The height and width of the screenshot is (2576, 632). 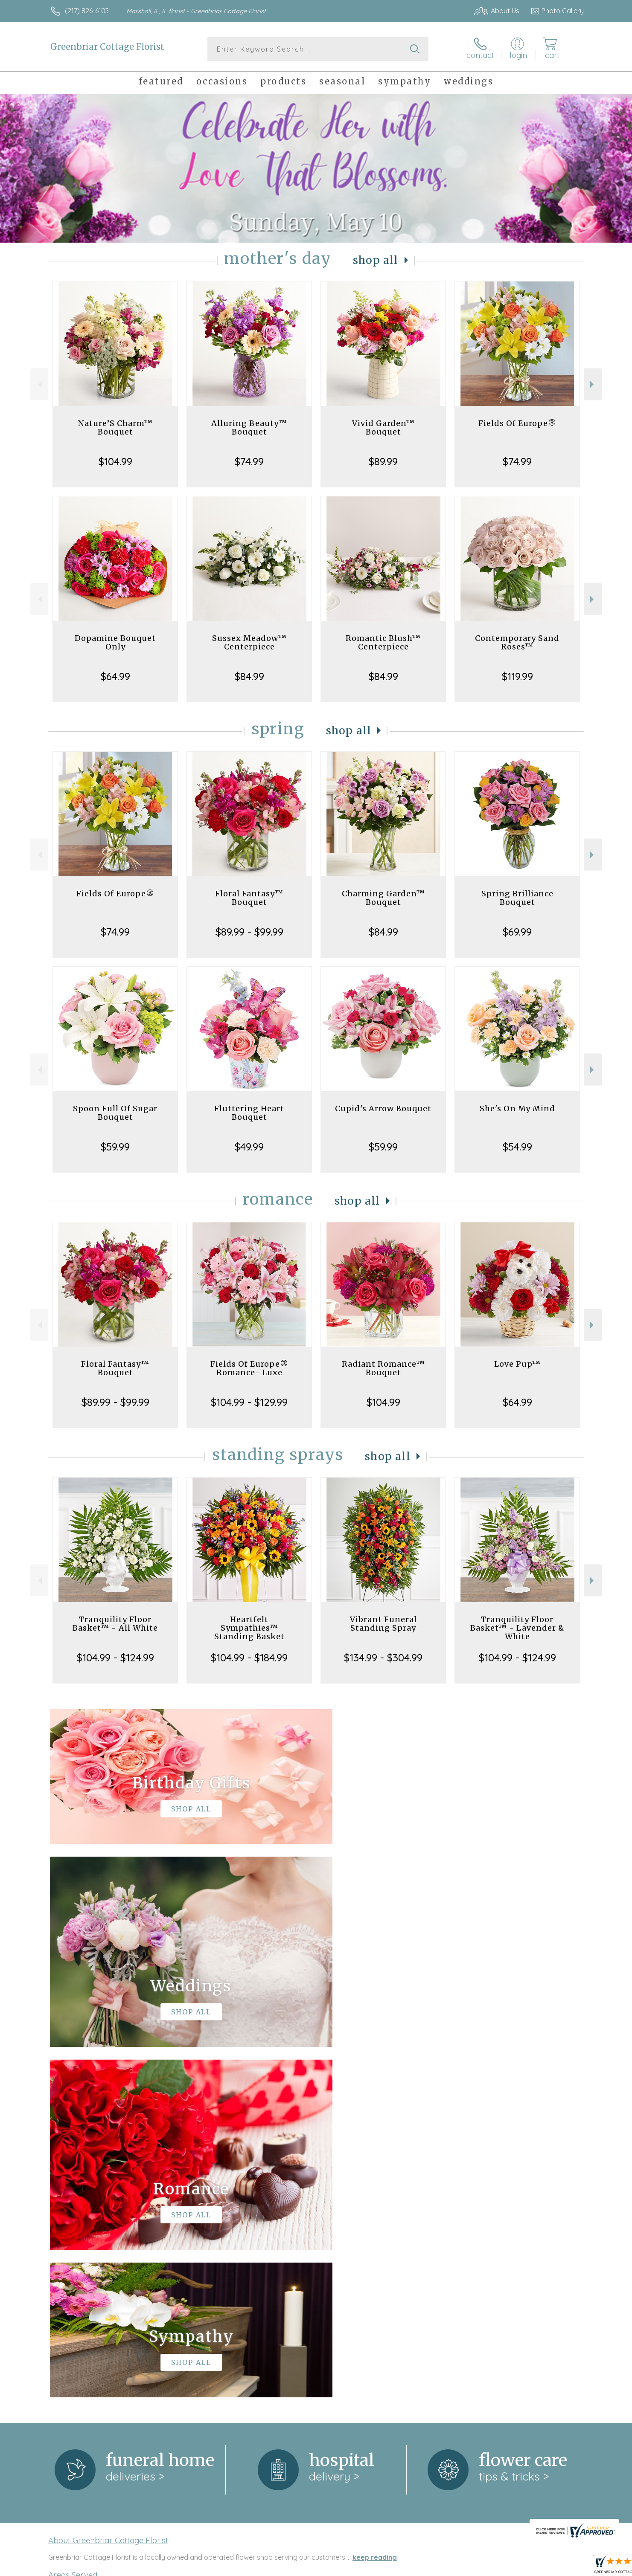 What do you see at coordinates (249, 1368) in the screenshot?
I see `Fields Of Europe® Romance- Luxe` at bounding box center [249, 1368].